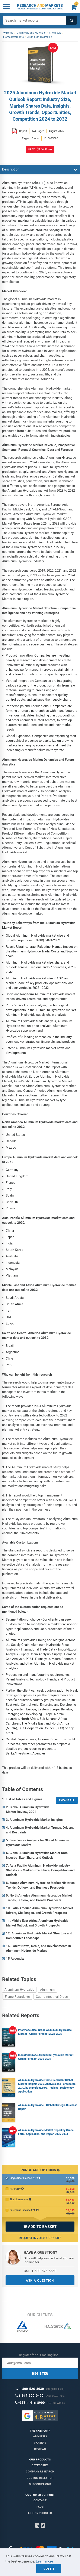  What do you see at coordinates (40, 2442) in the screenshot?
I see `Careers` at bounding box center [40, 2442].